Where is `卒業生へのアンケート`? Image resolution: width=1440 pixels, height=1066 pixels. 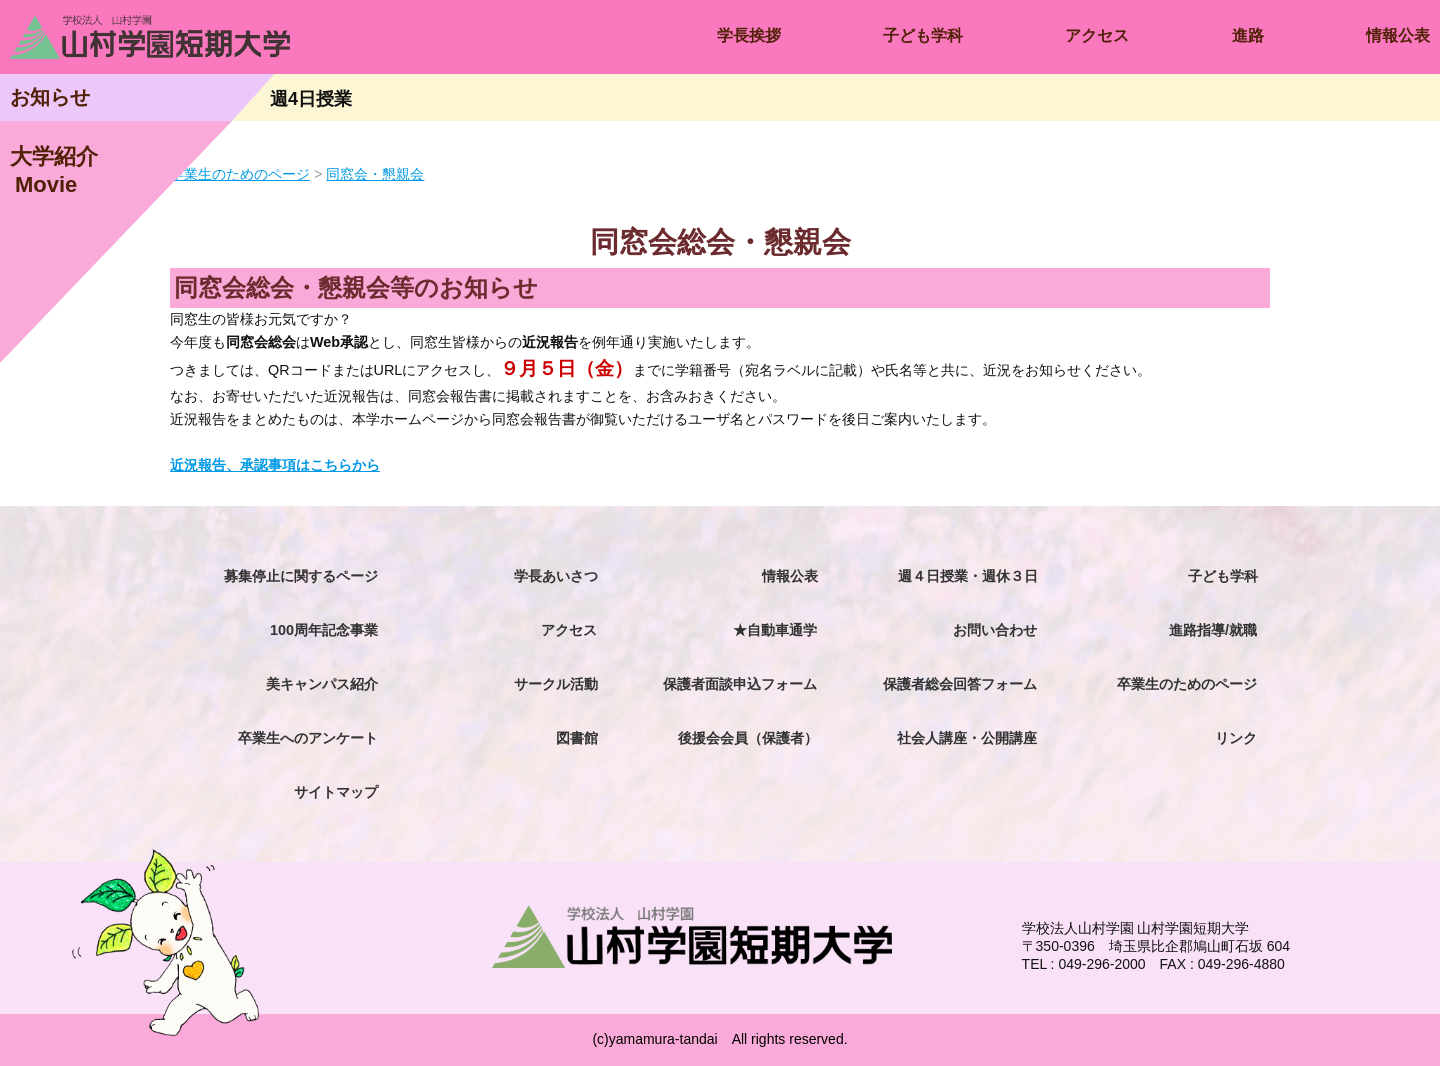 卒業生へのアンケート is located at coordinates (308, 738).